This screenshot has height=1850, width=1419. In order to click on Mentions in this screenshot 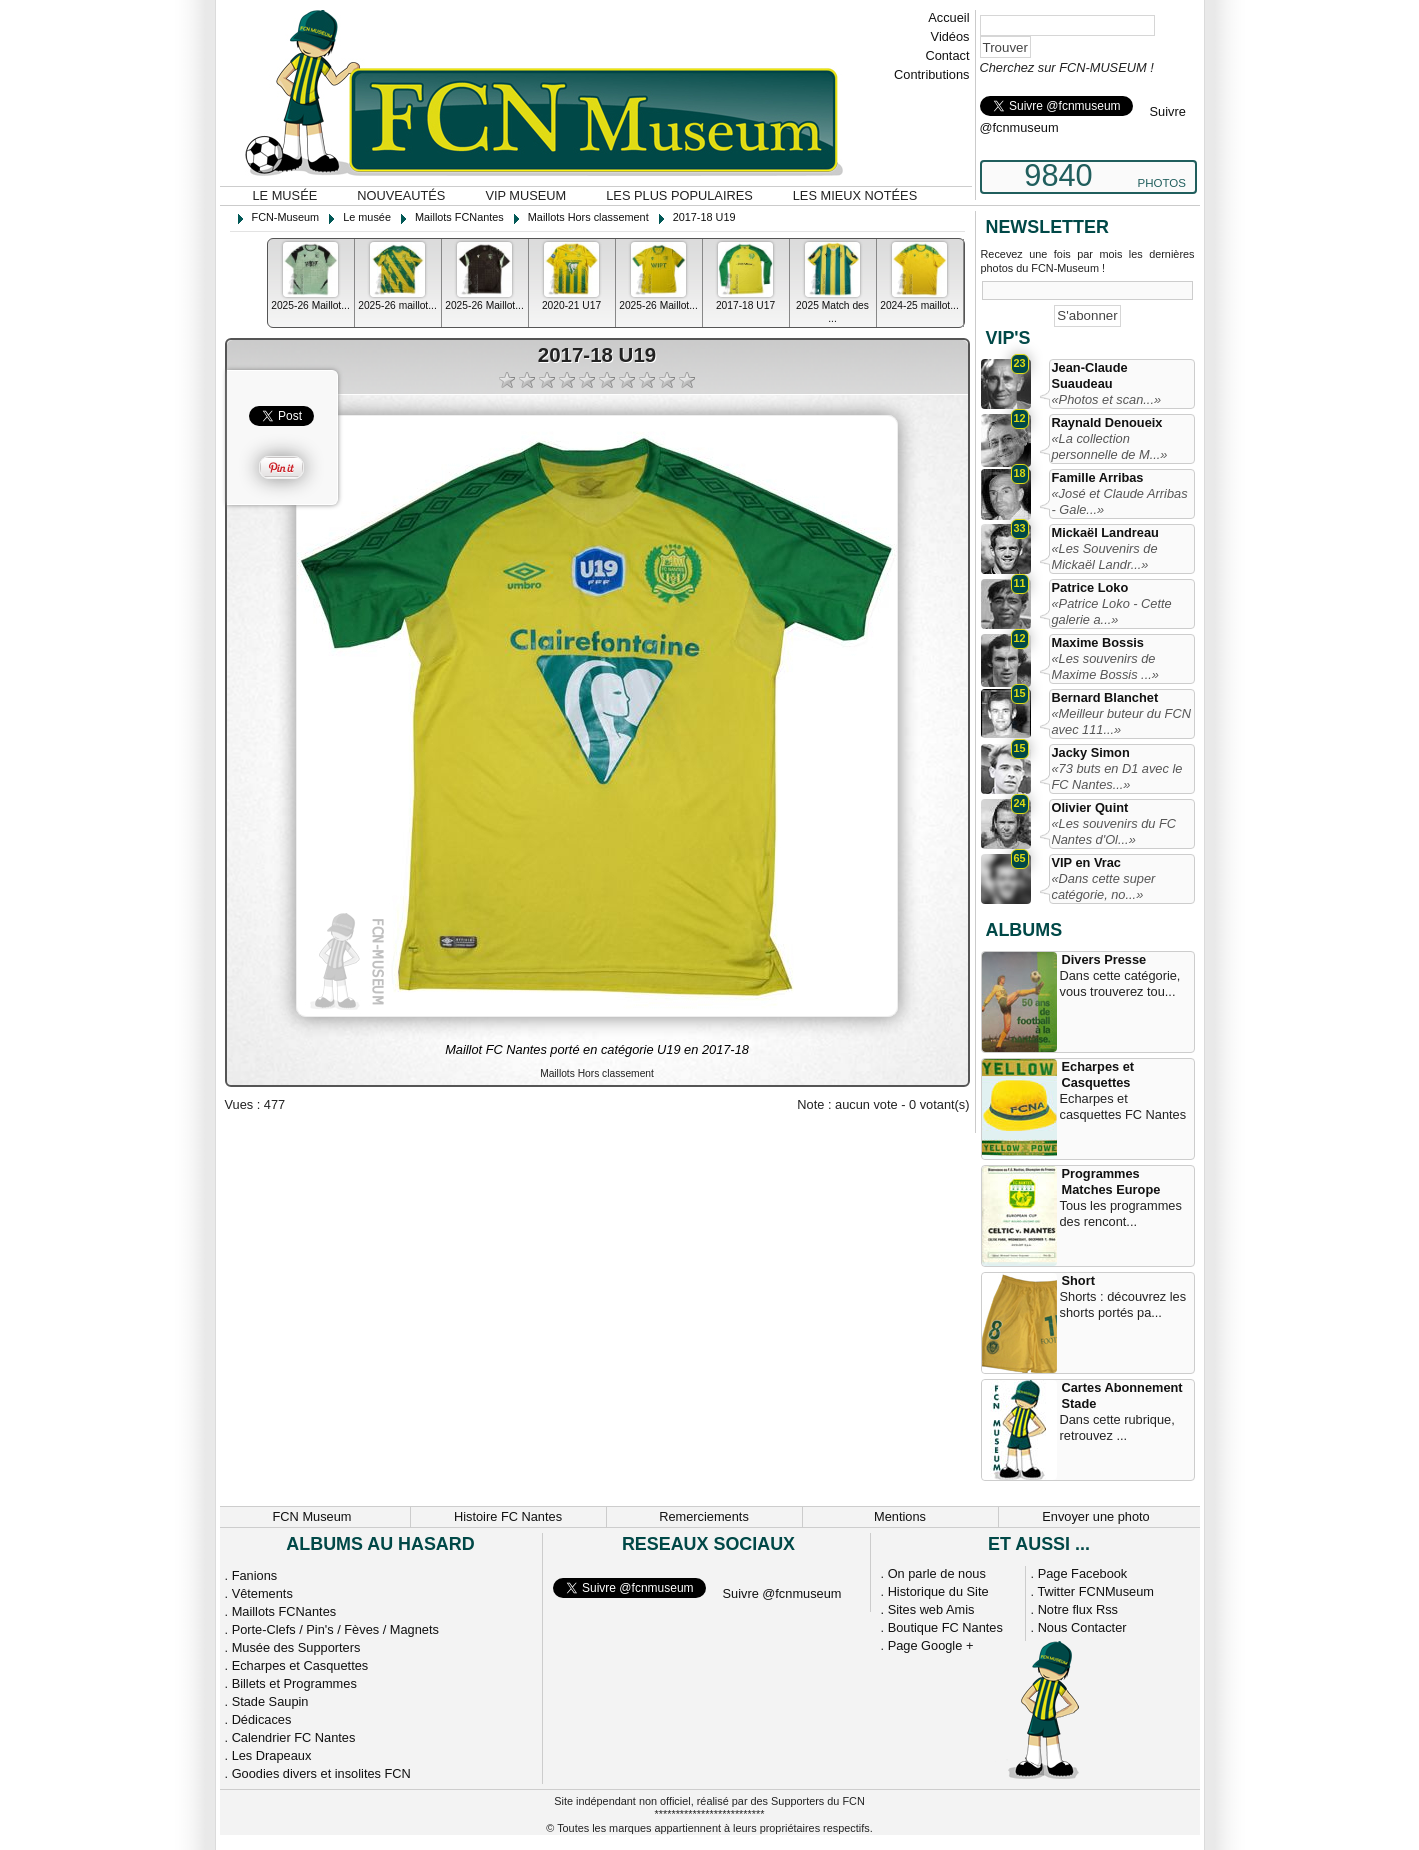, I will do `click(900, 1516)`.